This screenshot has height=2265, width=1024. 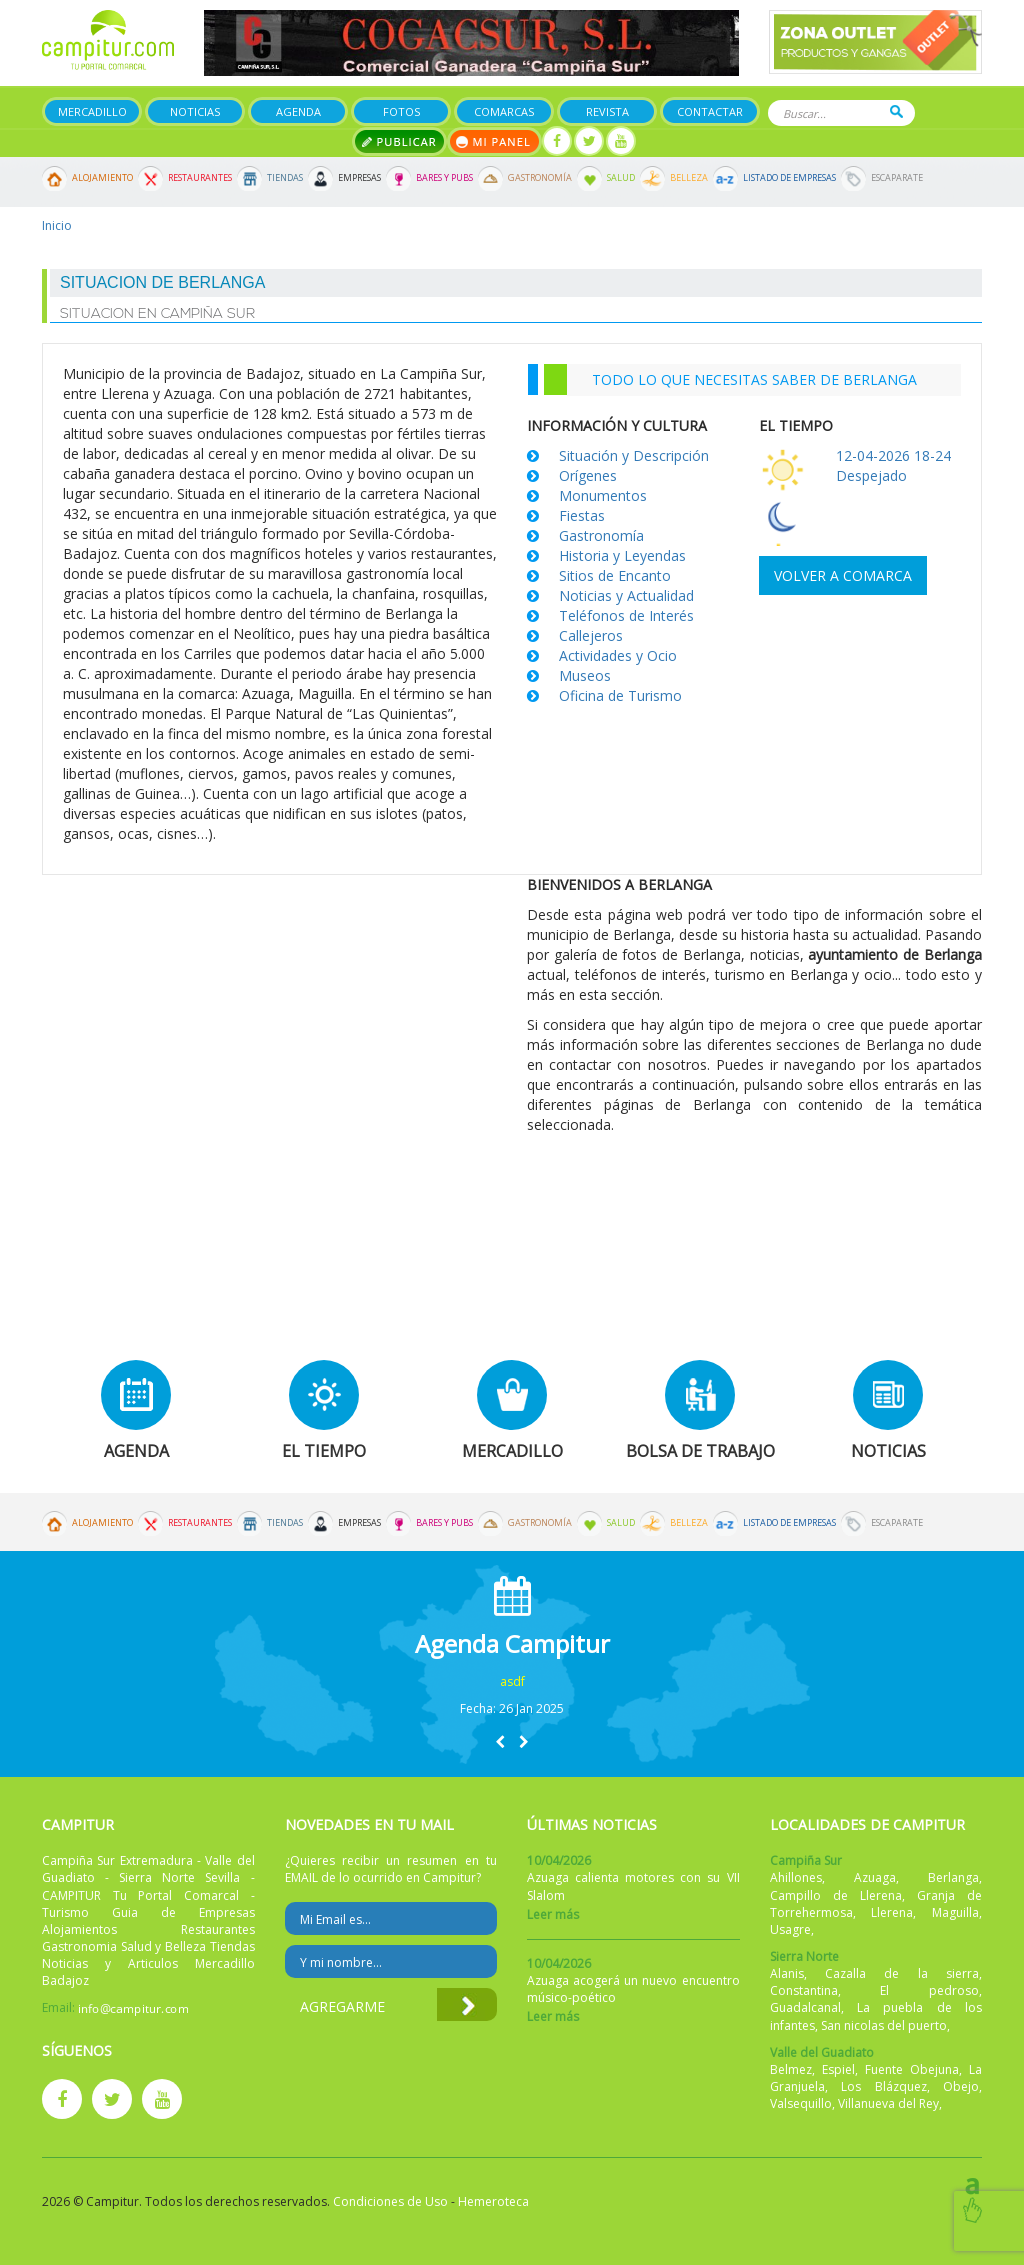 I want to click on Empresas, so click(x=359, y=178).